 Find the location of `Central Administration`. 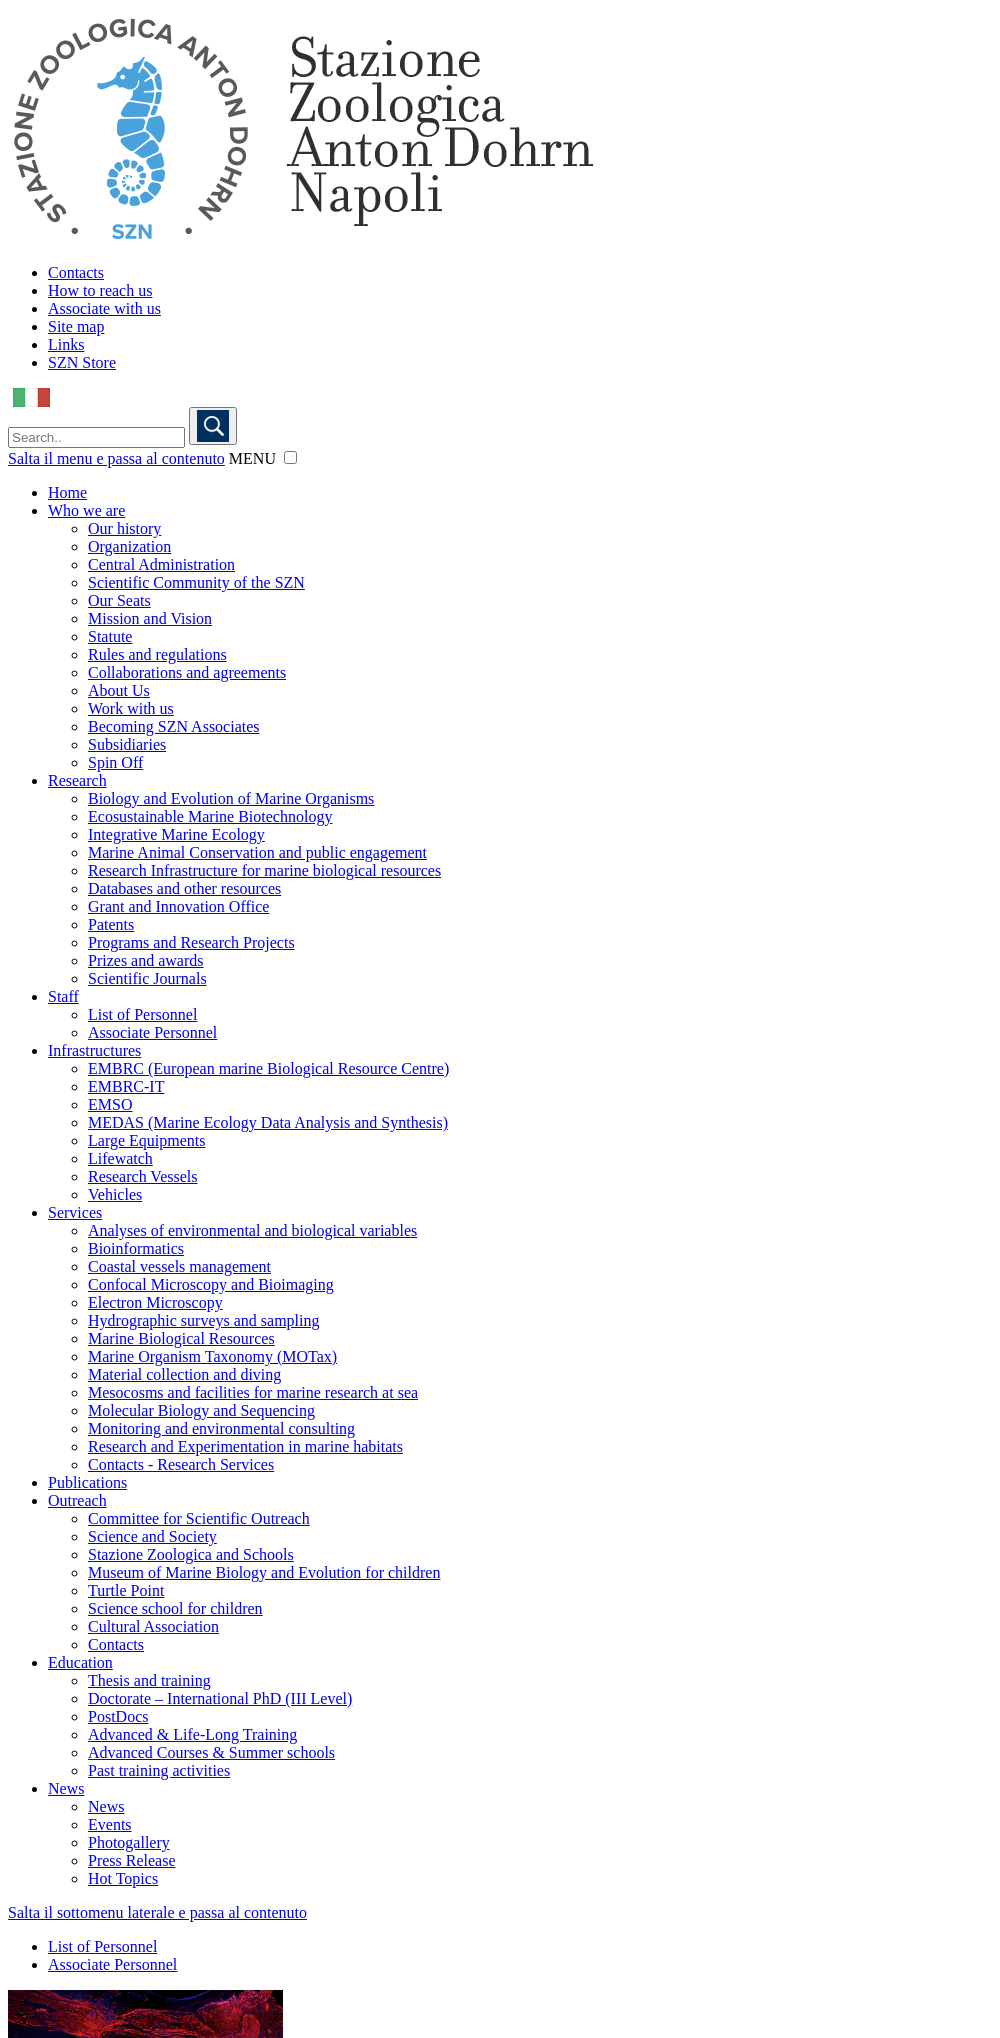

Central Administration is located at coordinates (161, 564).